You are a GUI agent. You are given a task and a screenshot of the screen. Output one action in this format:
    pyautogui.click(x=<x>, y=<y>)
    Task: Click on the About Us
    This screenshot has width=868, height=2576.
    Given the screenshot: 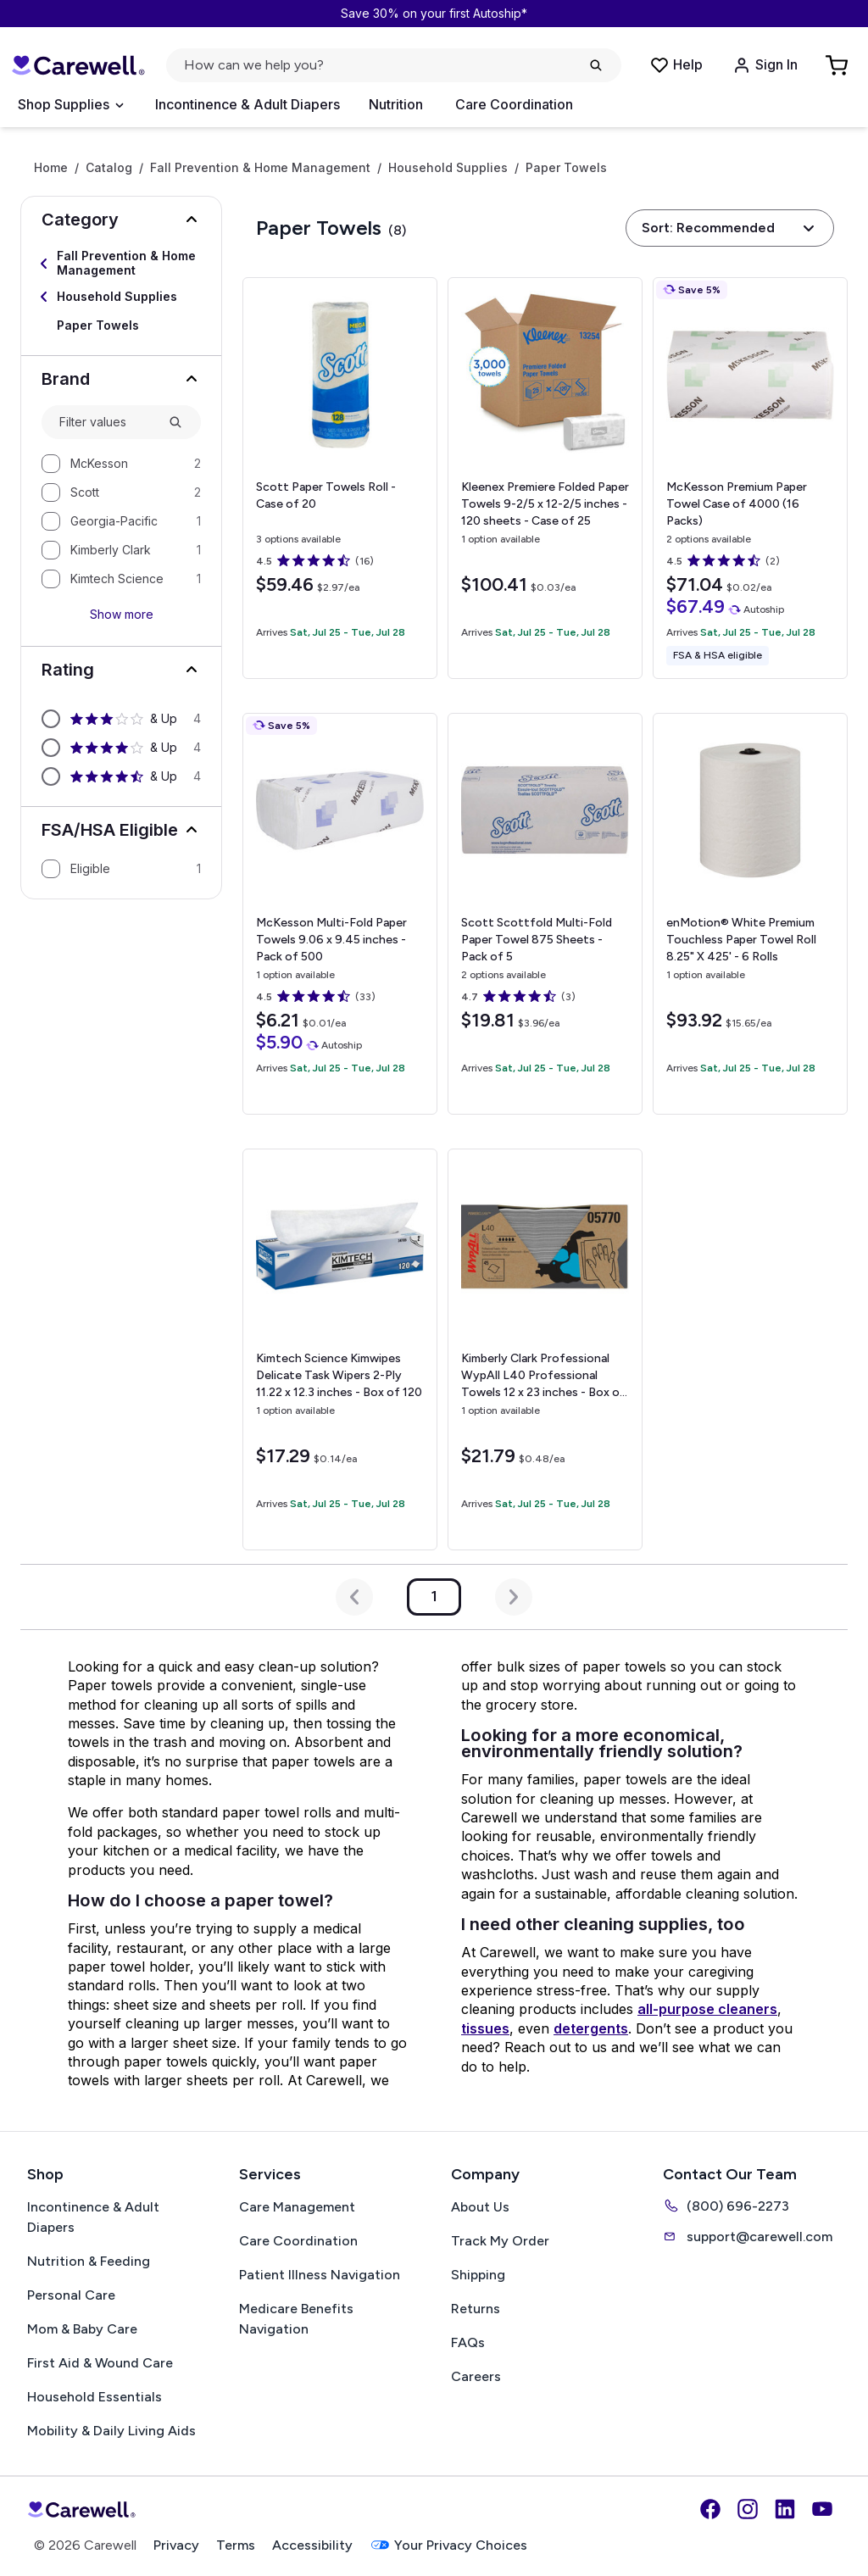 What is the action you would take?
    pyautogui.click(x=480, y=2207)
    